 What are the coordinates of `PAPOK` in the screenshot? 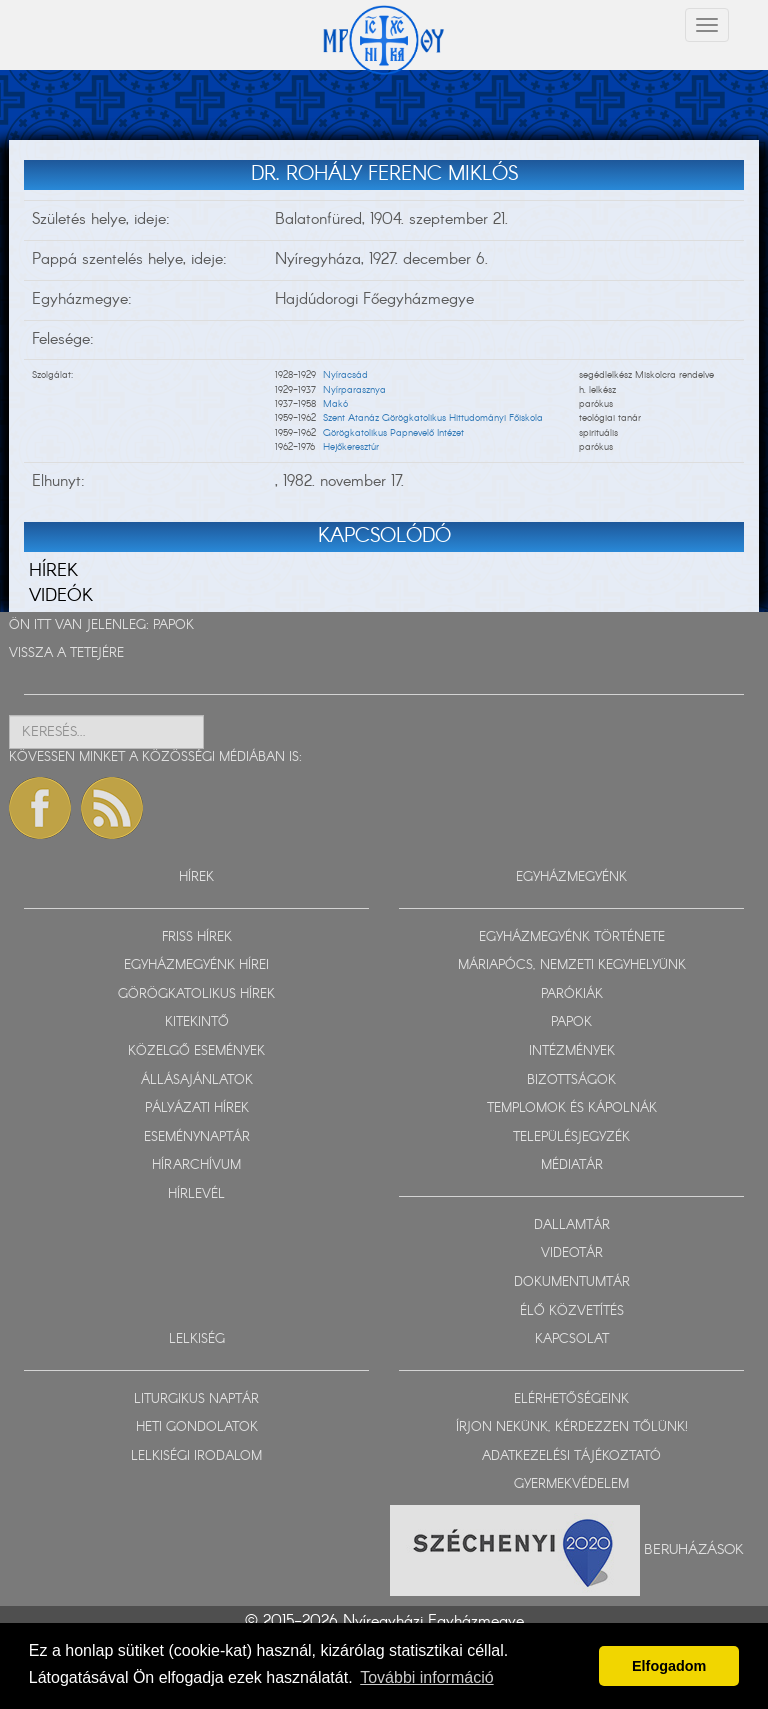 It's located at (173, 625).